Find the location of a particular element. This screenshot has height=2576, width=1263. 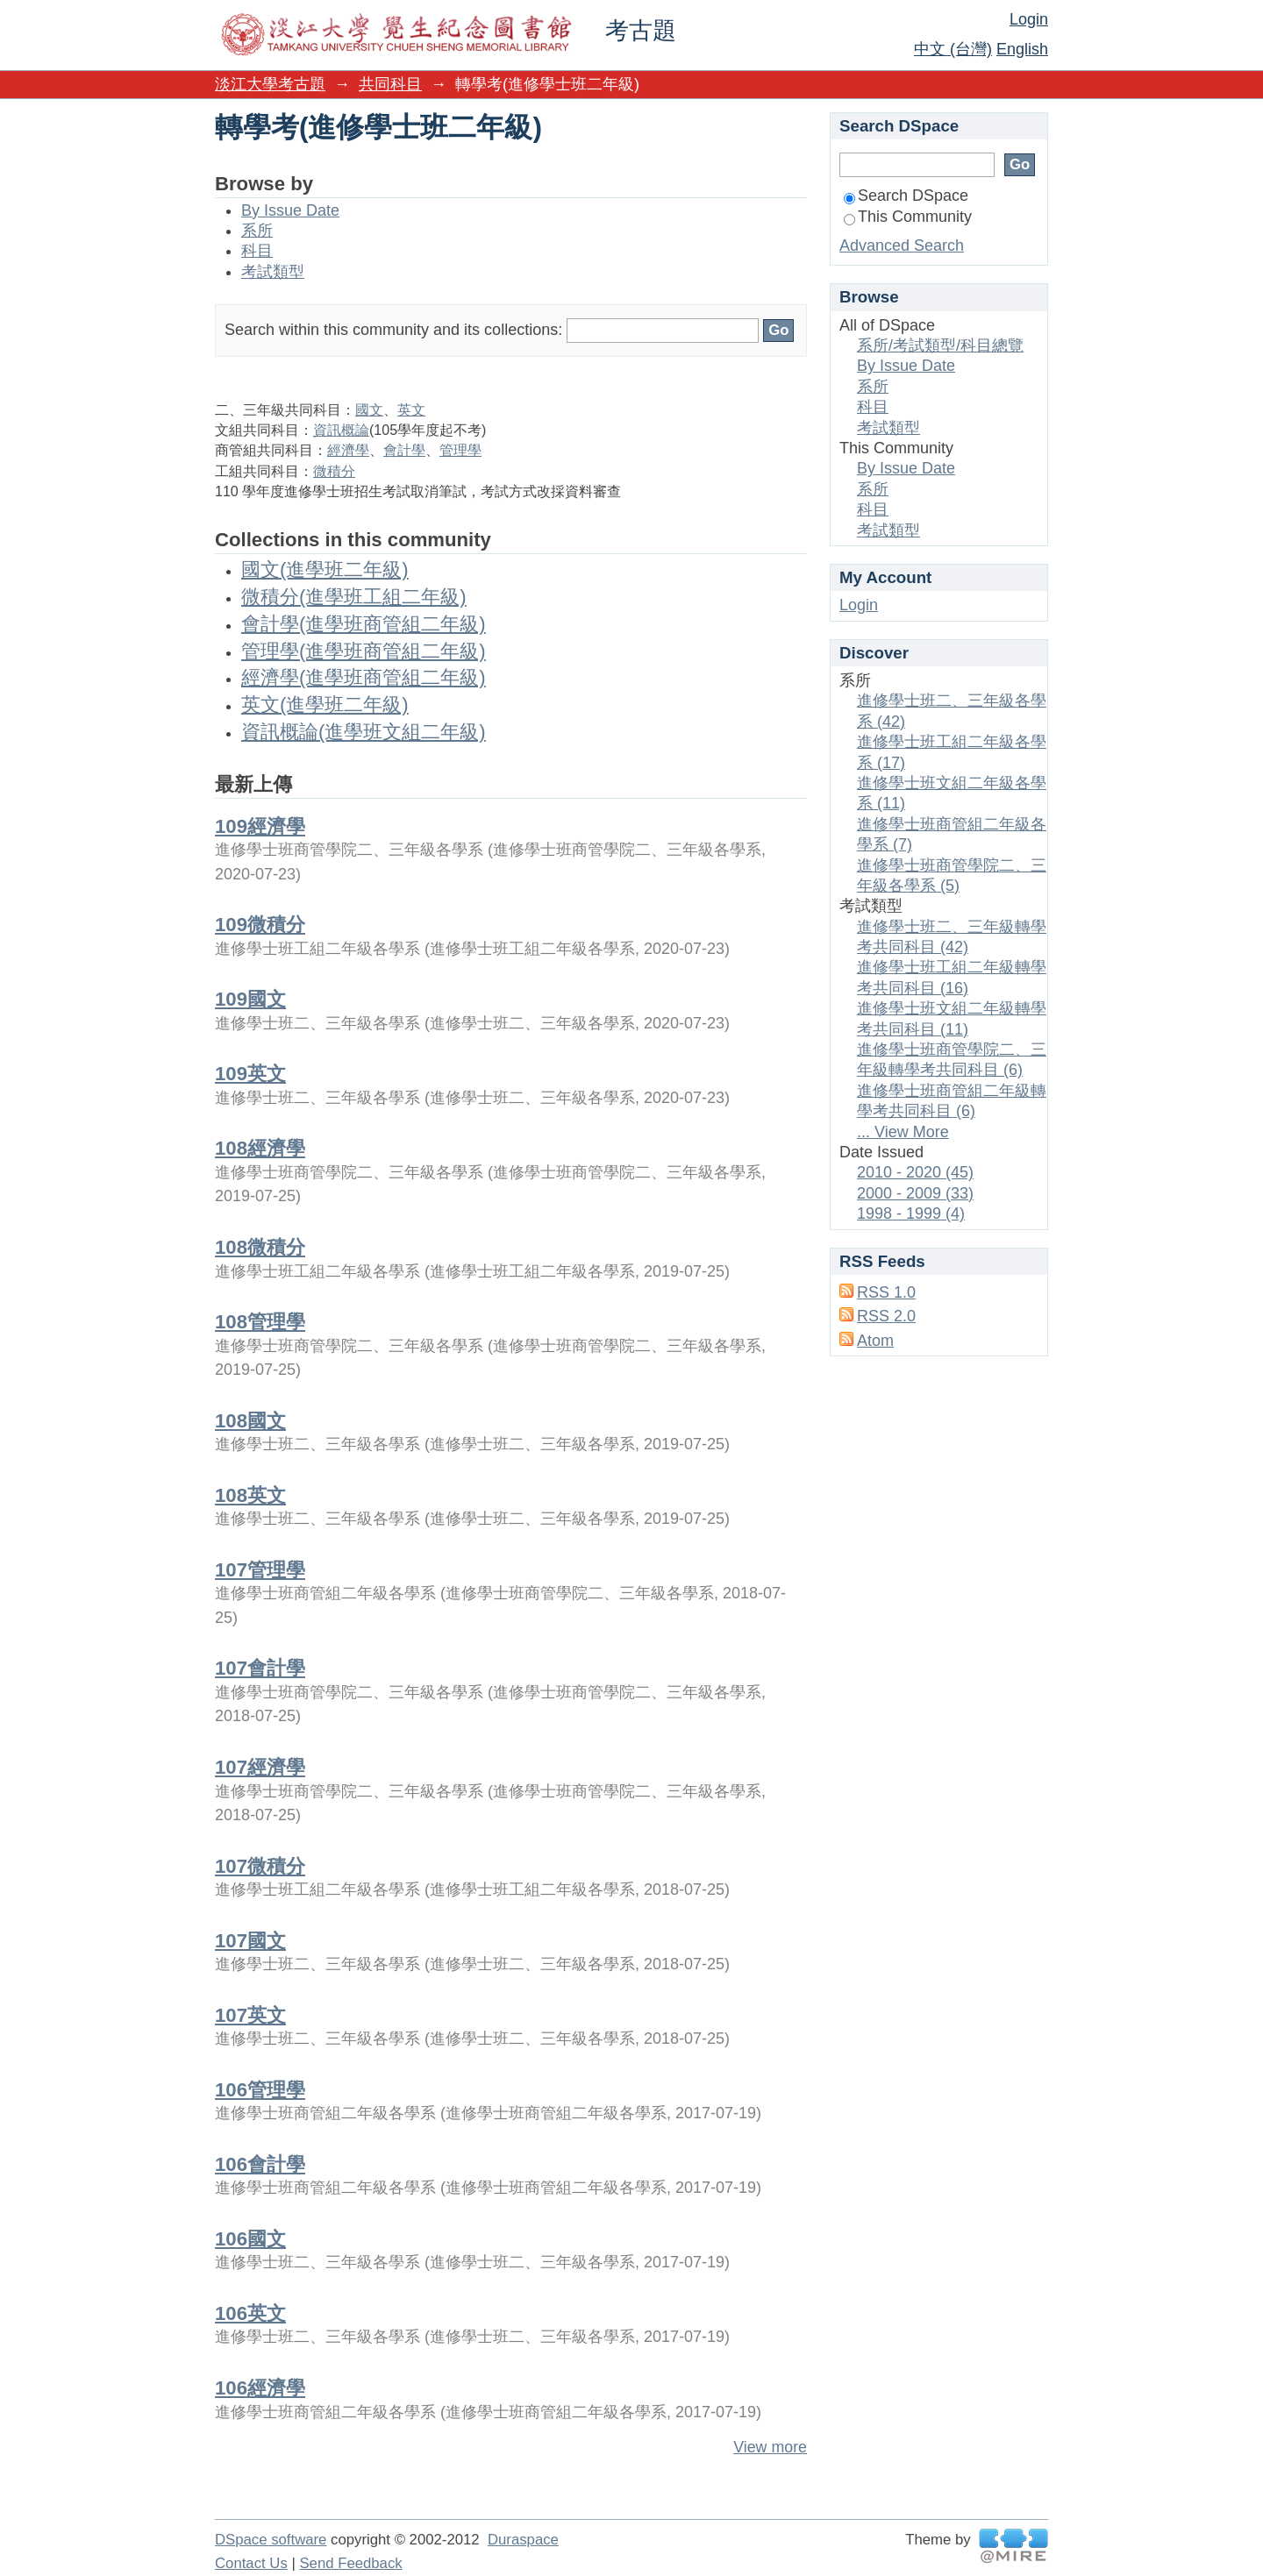

109英文 is located at coordinates (250, 1074).